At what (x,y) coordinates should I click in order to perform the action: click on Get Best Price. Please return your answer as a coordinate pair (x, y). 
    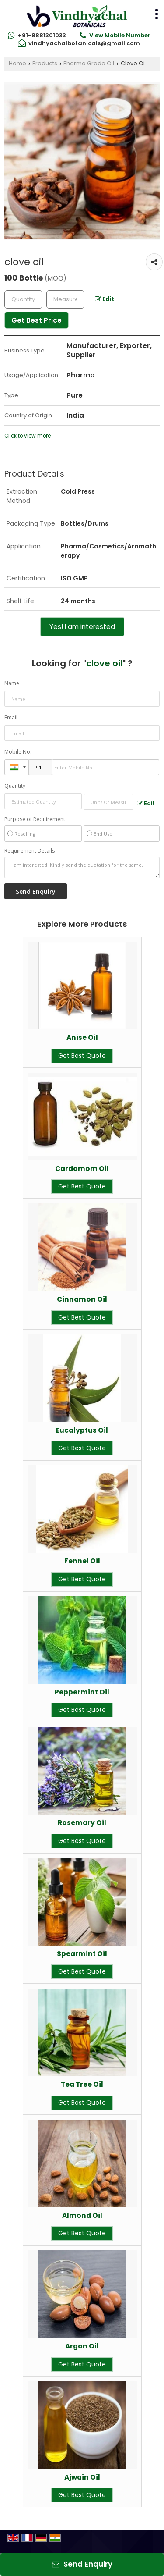
    Looking at the image, I should click on (36, 320).